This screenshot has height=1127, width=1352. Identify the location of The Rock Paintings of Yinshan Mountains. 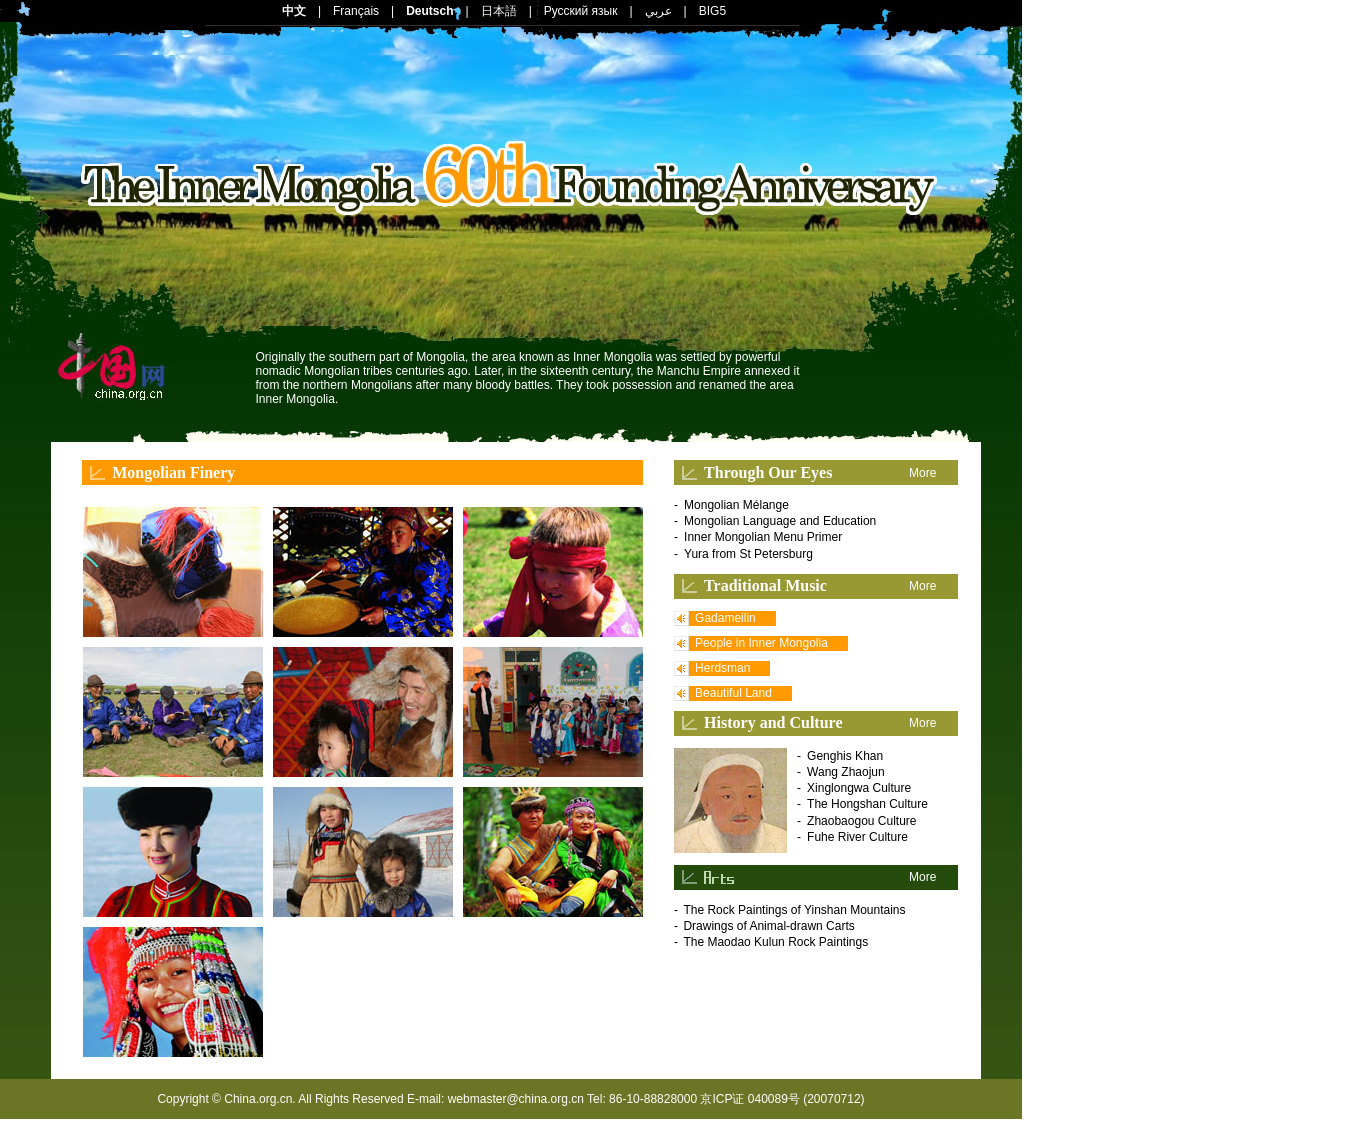
(794, 910).